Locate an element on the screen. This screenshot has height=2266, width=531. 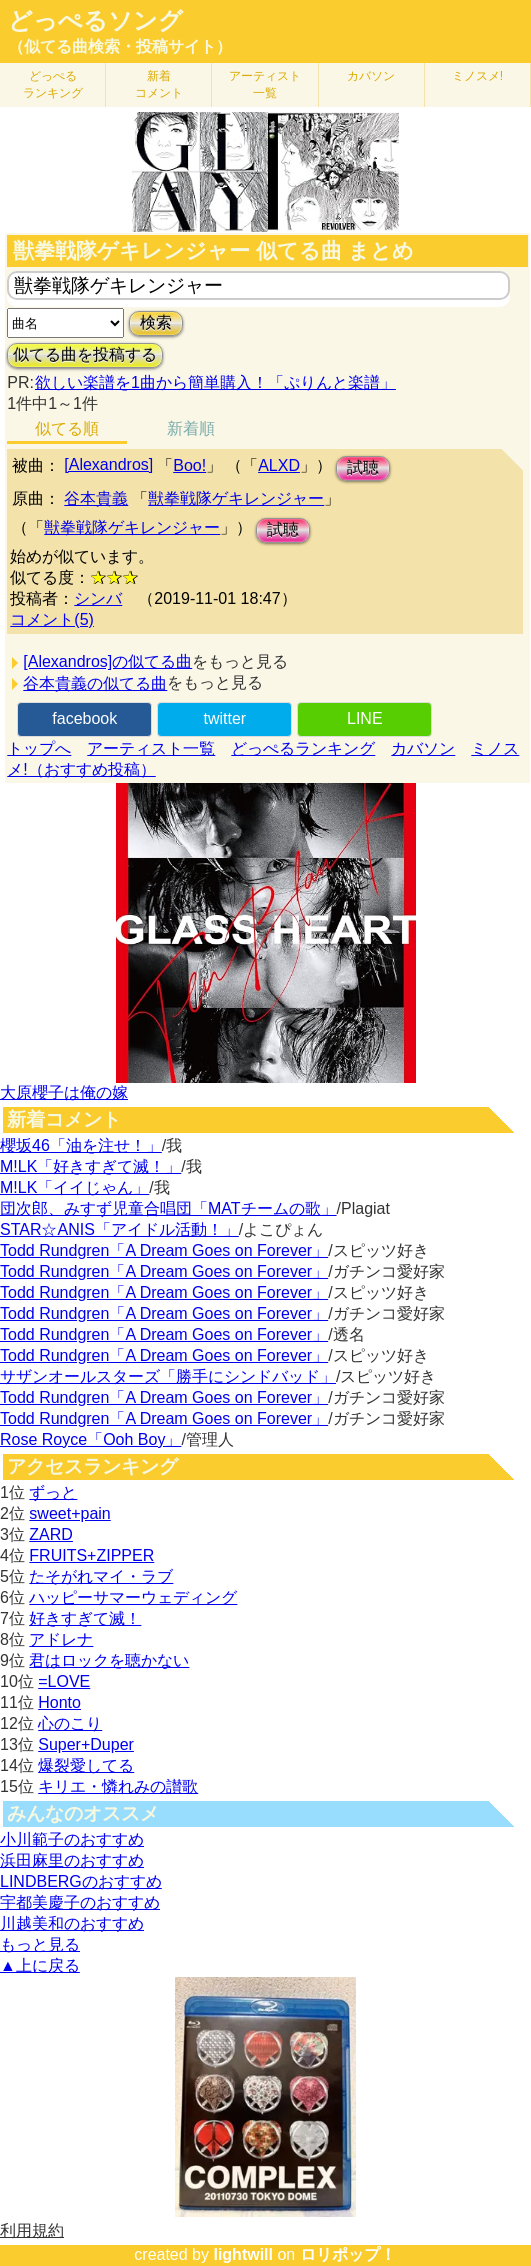
宇都美慶子のおすすめ is located at coordinates (80, 1902).